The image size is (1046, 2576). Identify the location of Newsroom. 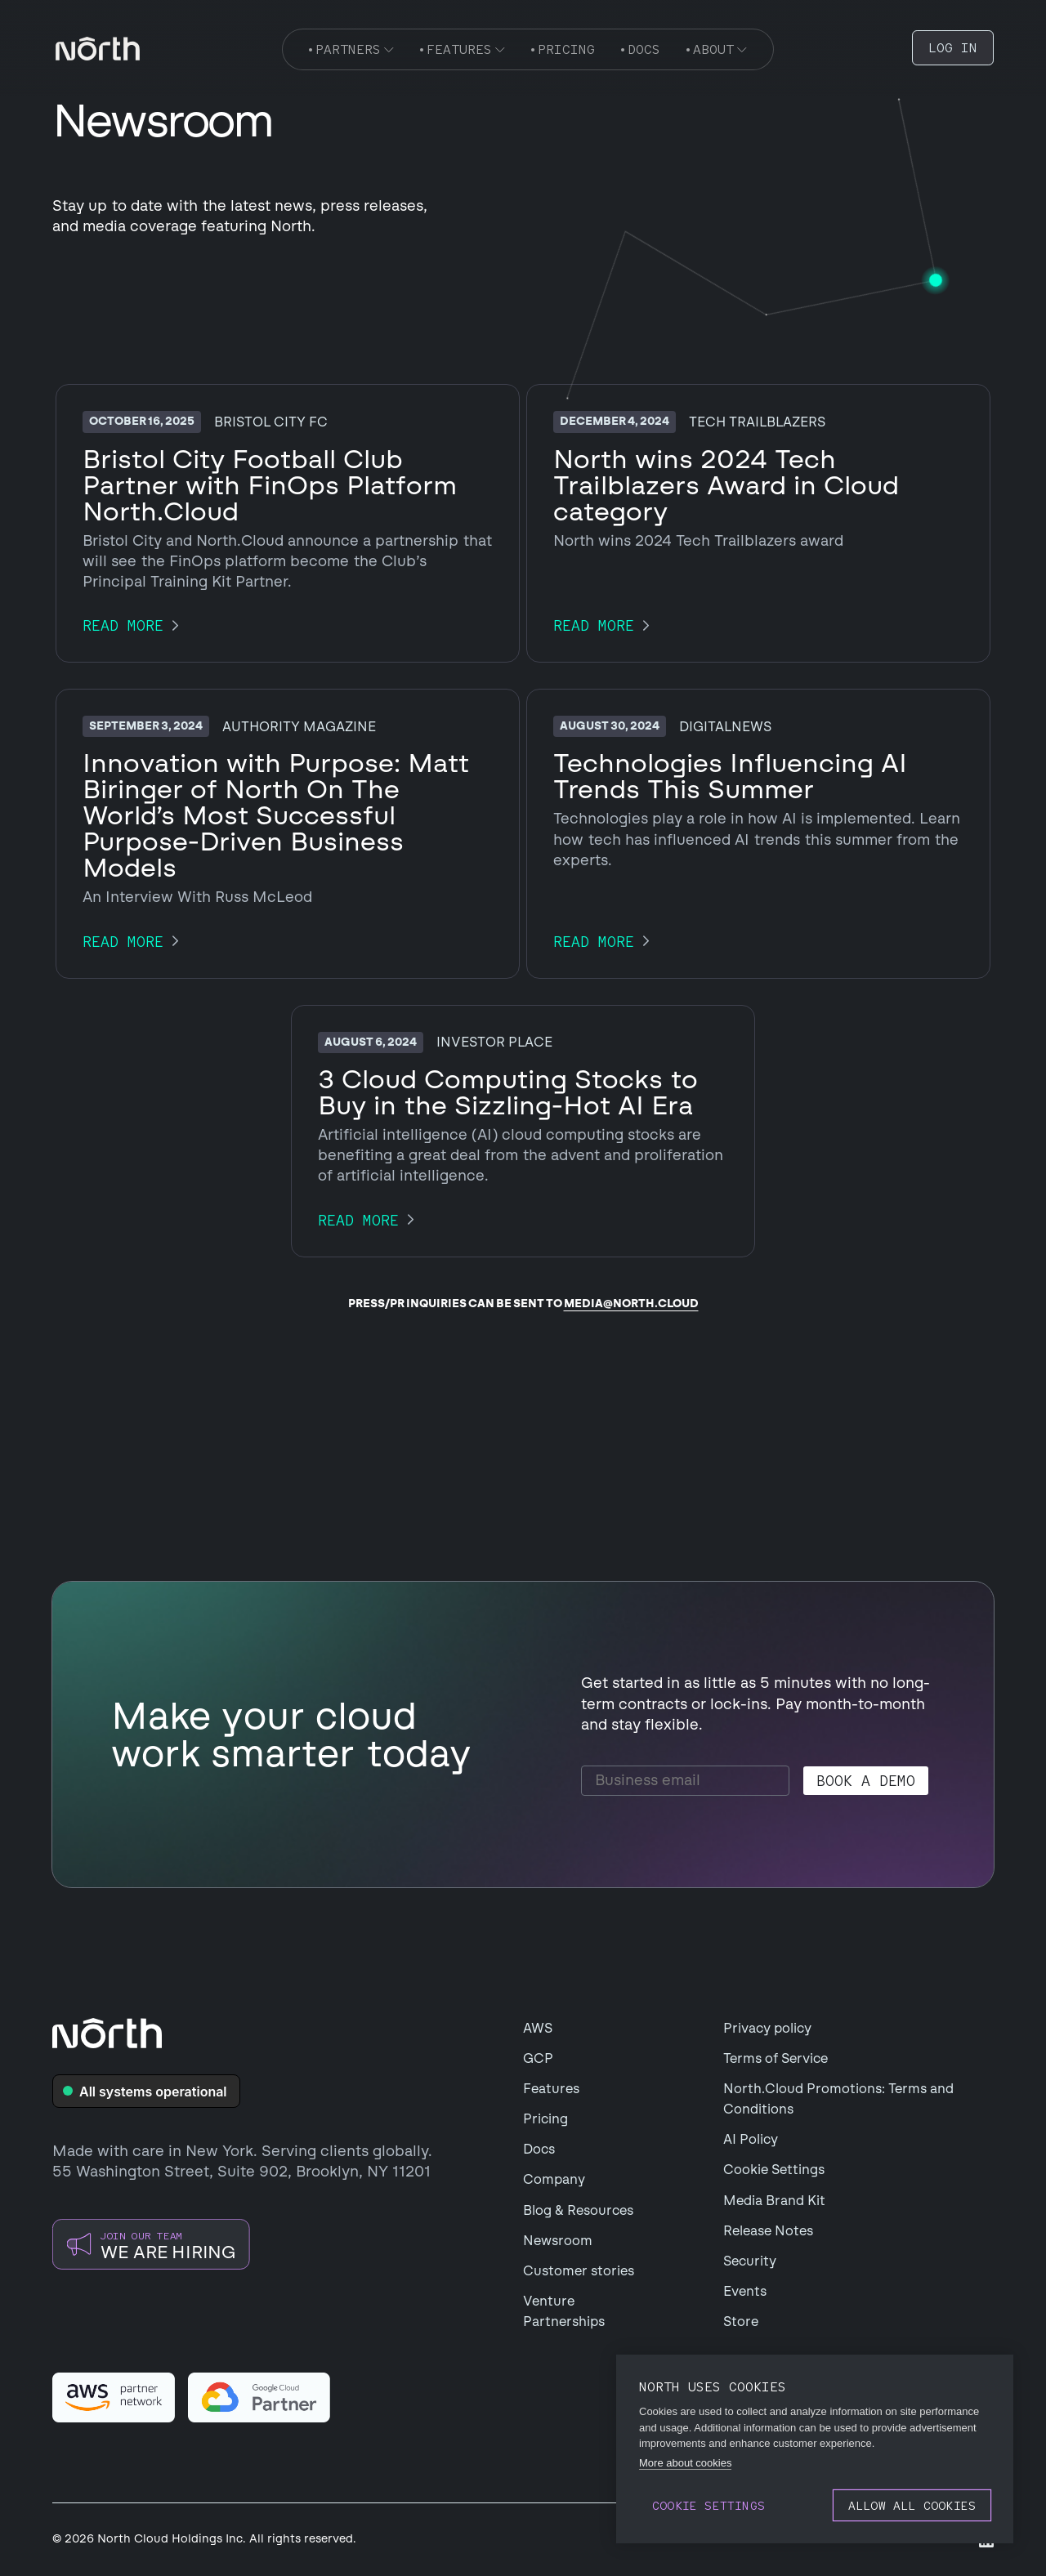
(557, 2240).